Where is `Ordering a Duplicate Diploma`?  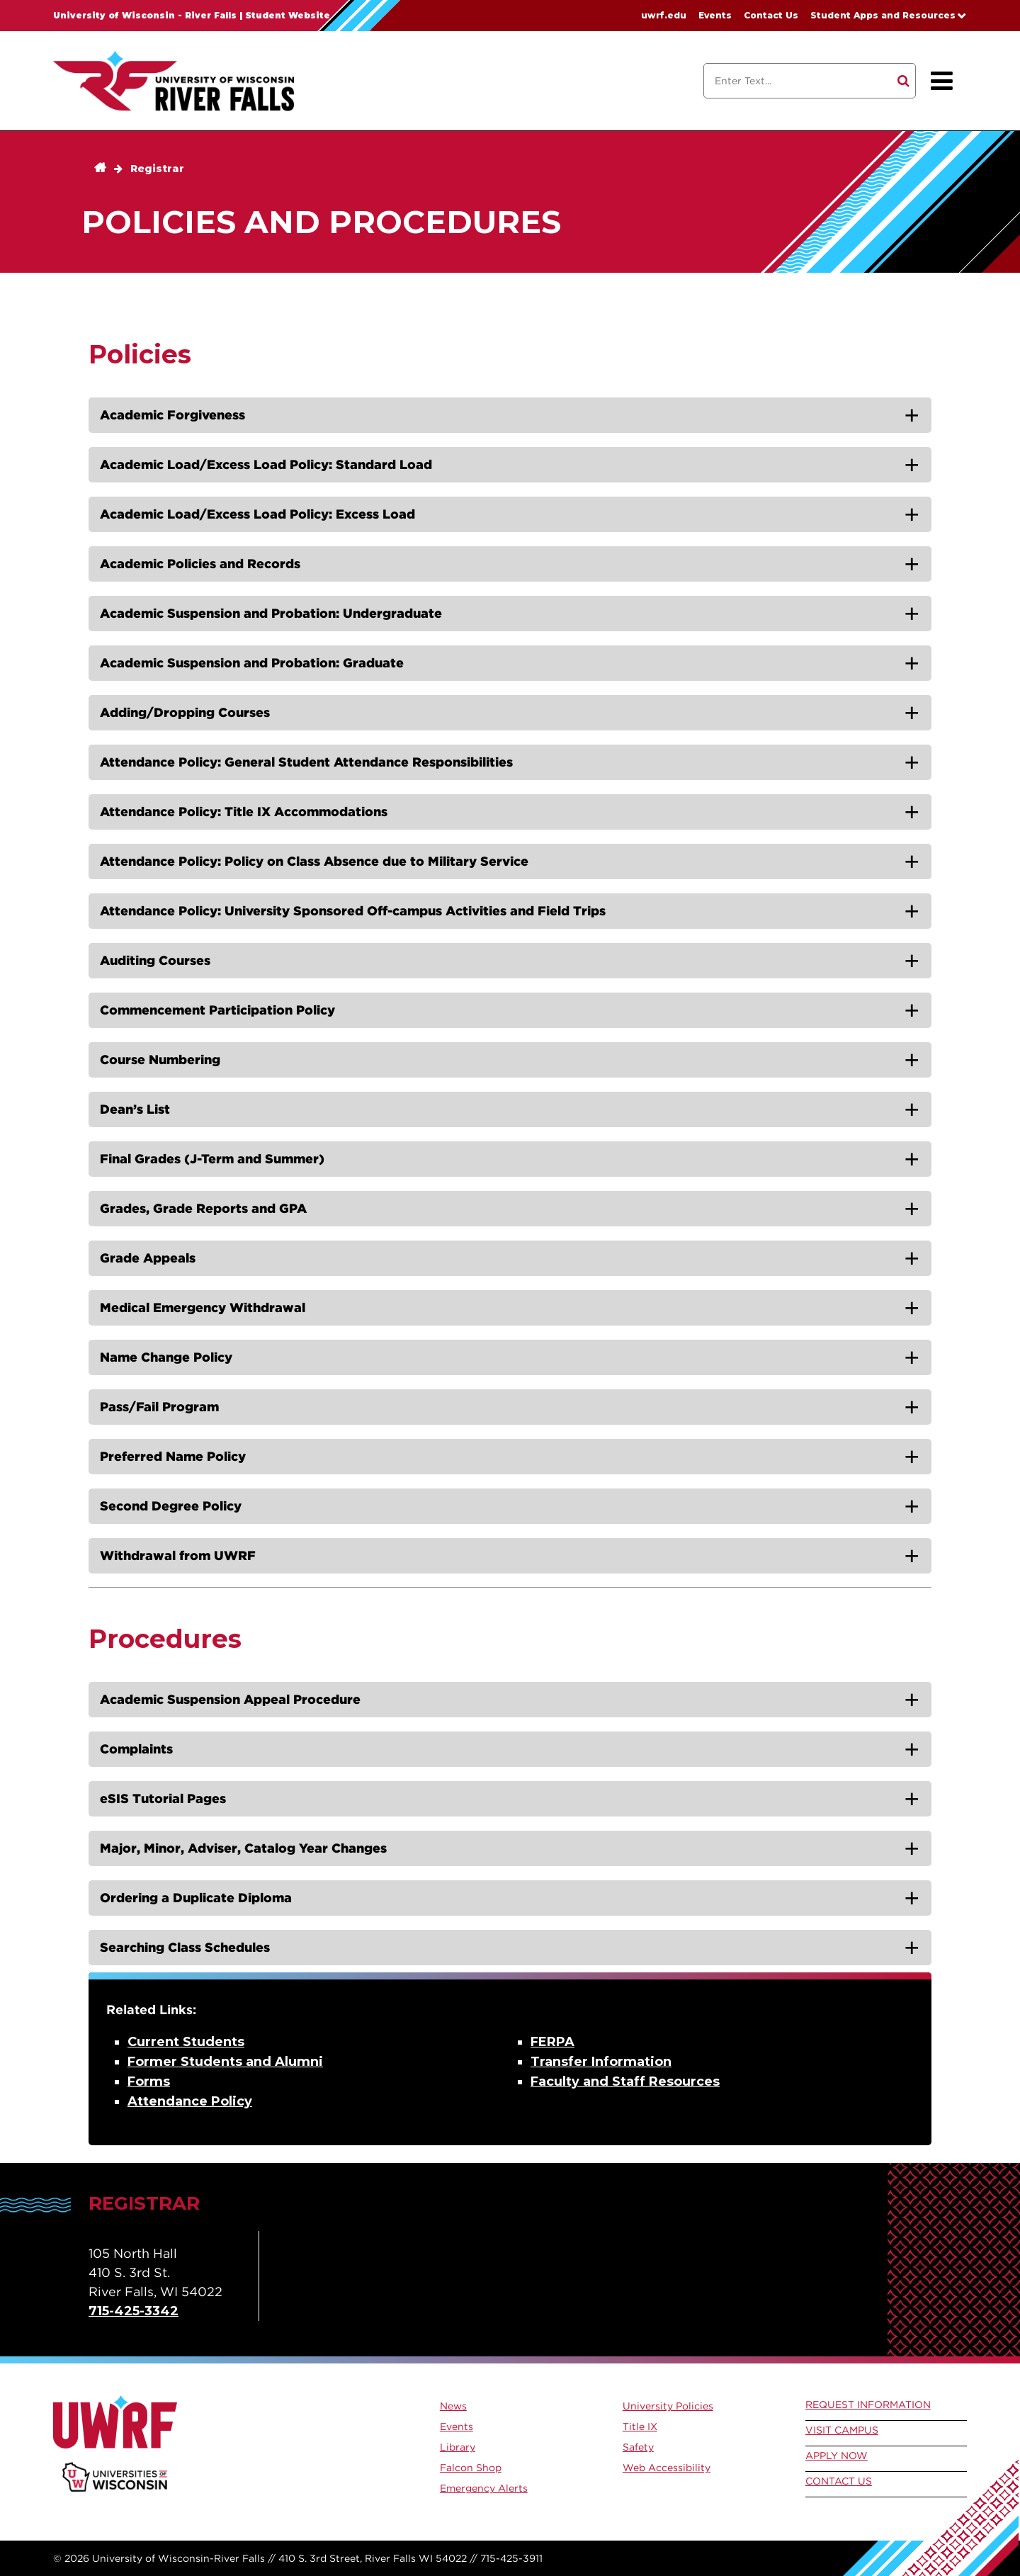
Ordering a Duplicate Diploma is located at coordinates (196, 1897).